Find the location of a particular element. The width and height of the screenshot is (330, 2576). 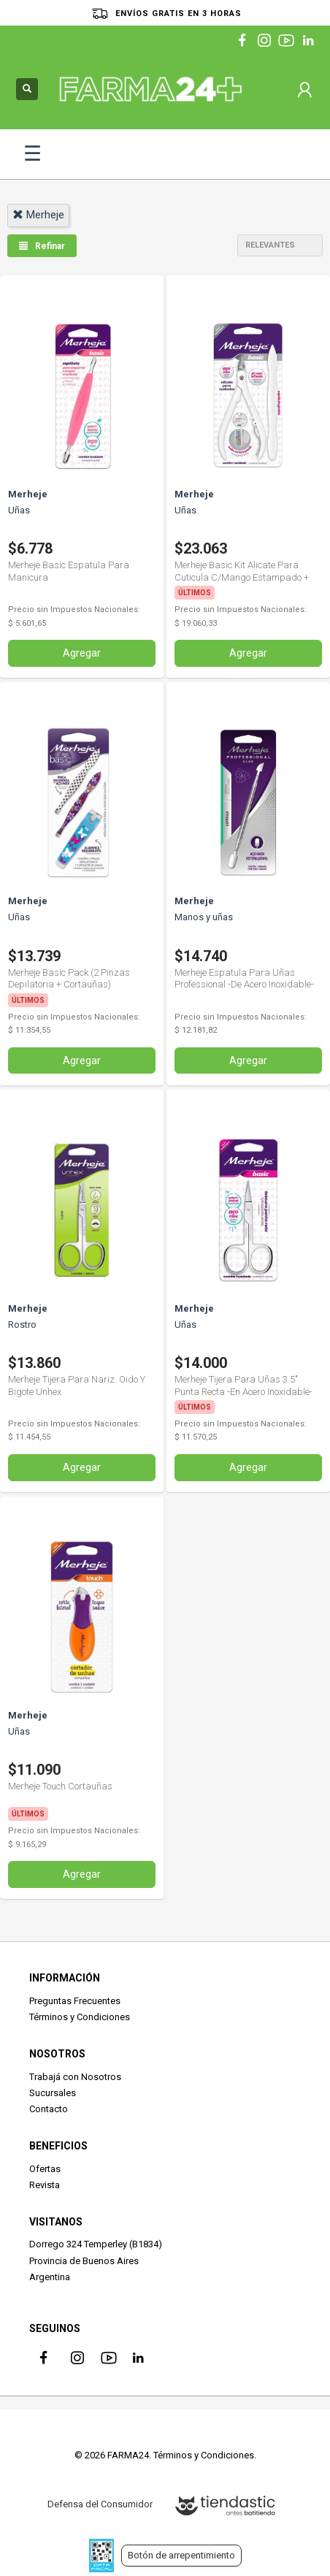

merheje is located at coordinates (38, 214).